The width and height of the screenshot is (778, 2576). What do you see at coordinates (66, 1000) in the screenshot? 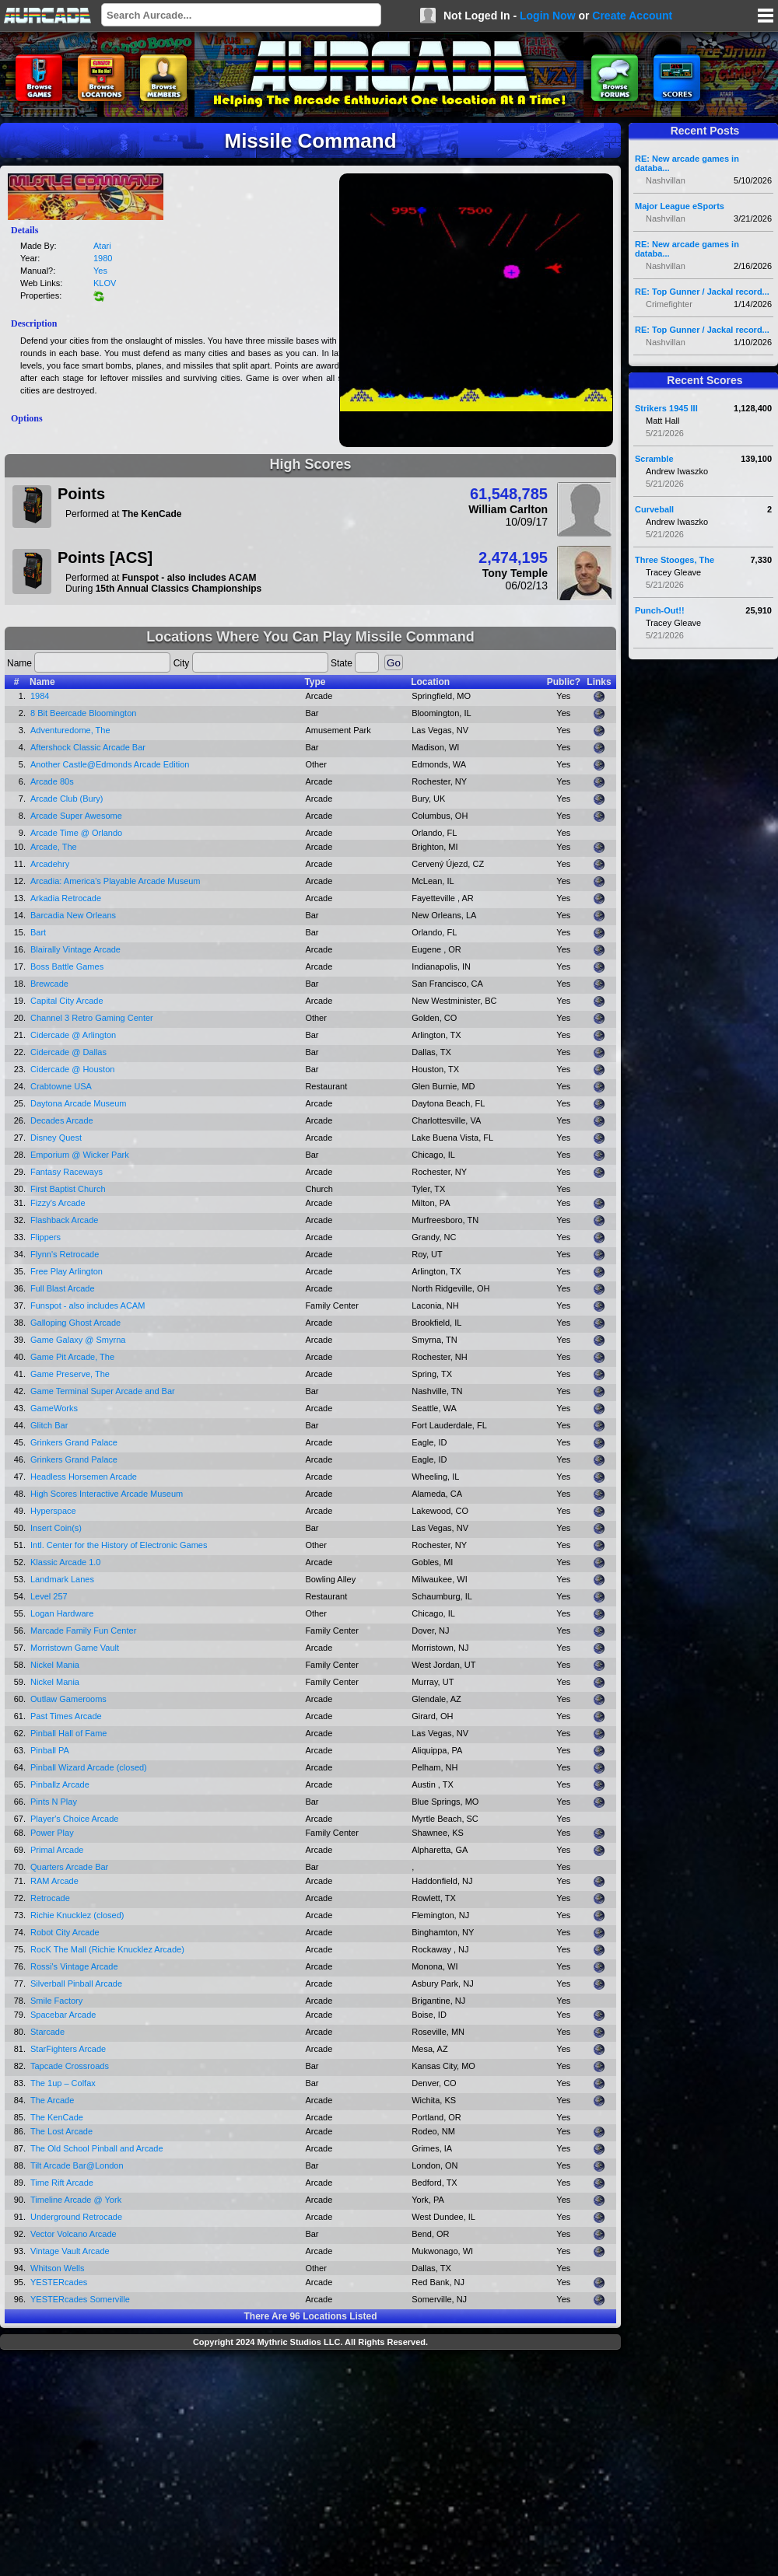
I see `Capital City Arcade` at bounding box center [66, 1000].